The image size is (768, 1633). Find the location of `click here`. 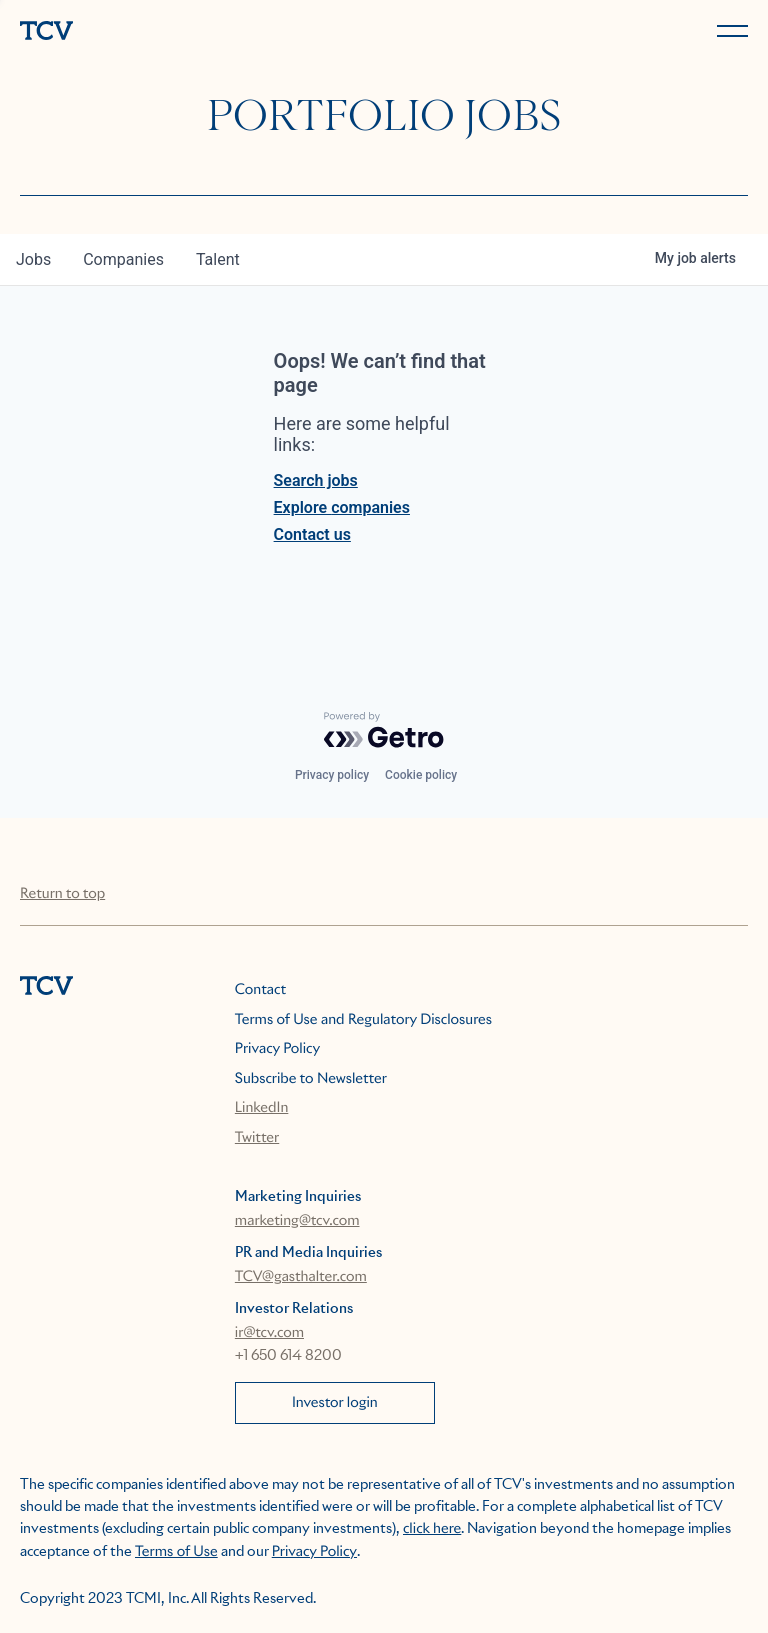

click here is located at coordinates (432, 1529).